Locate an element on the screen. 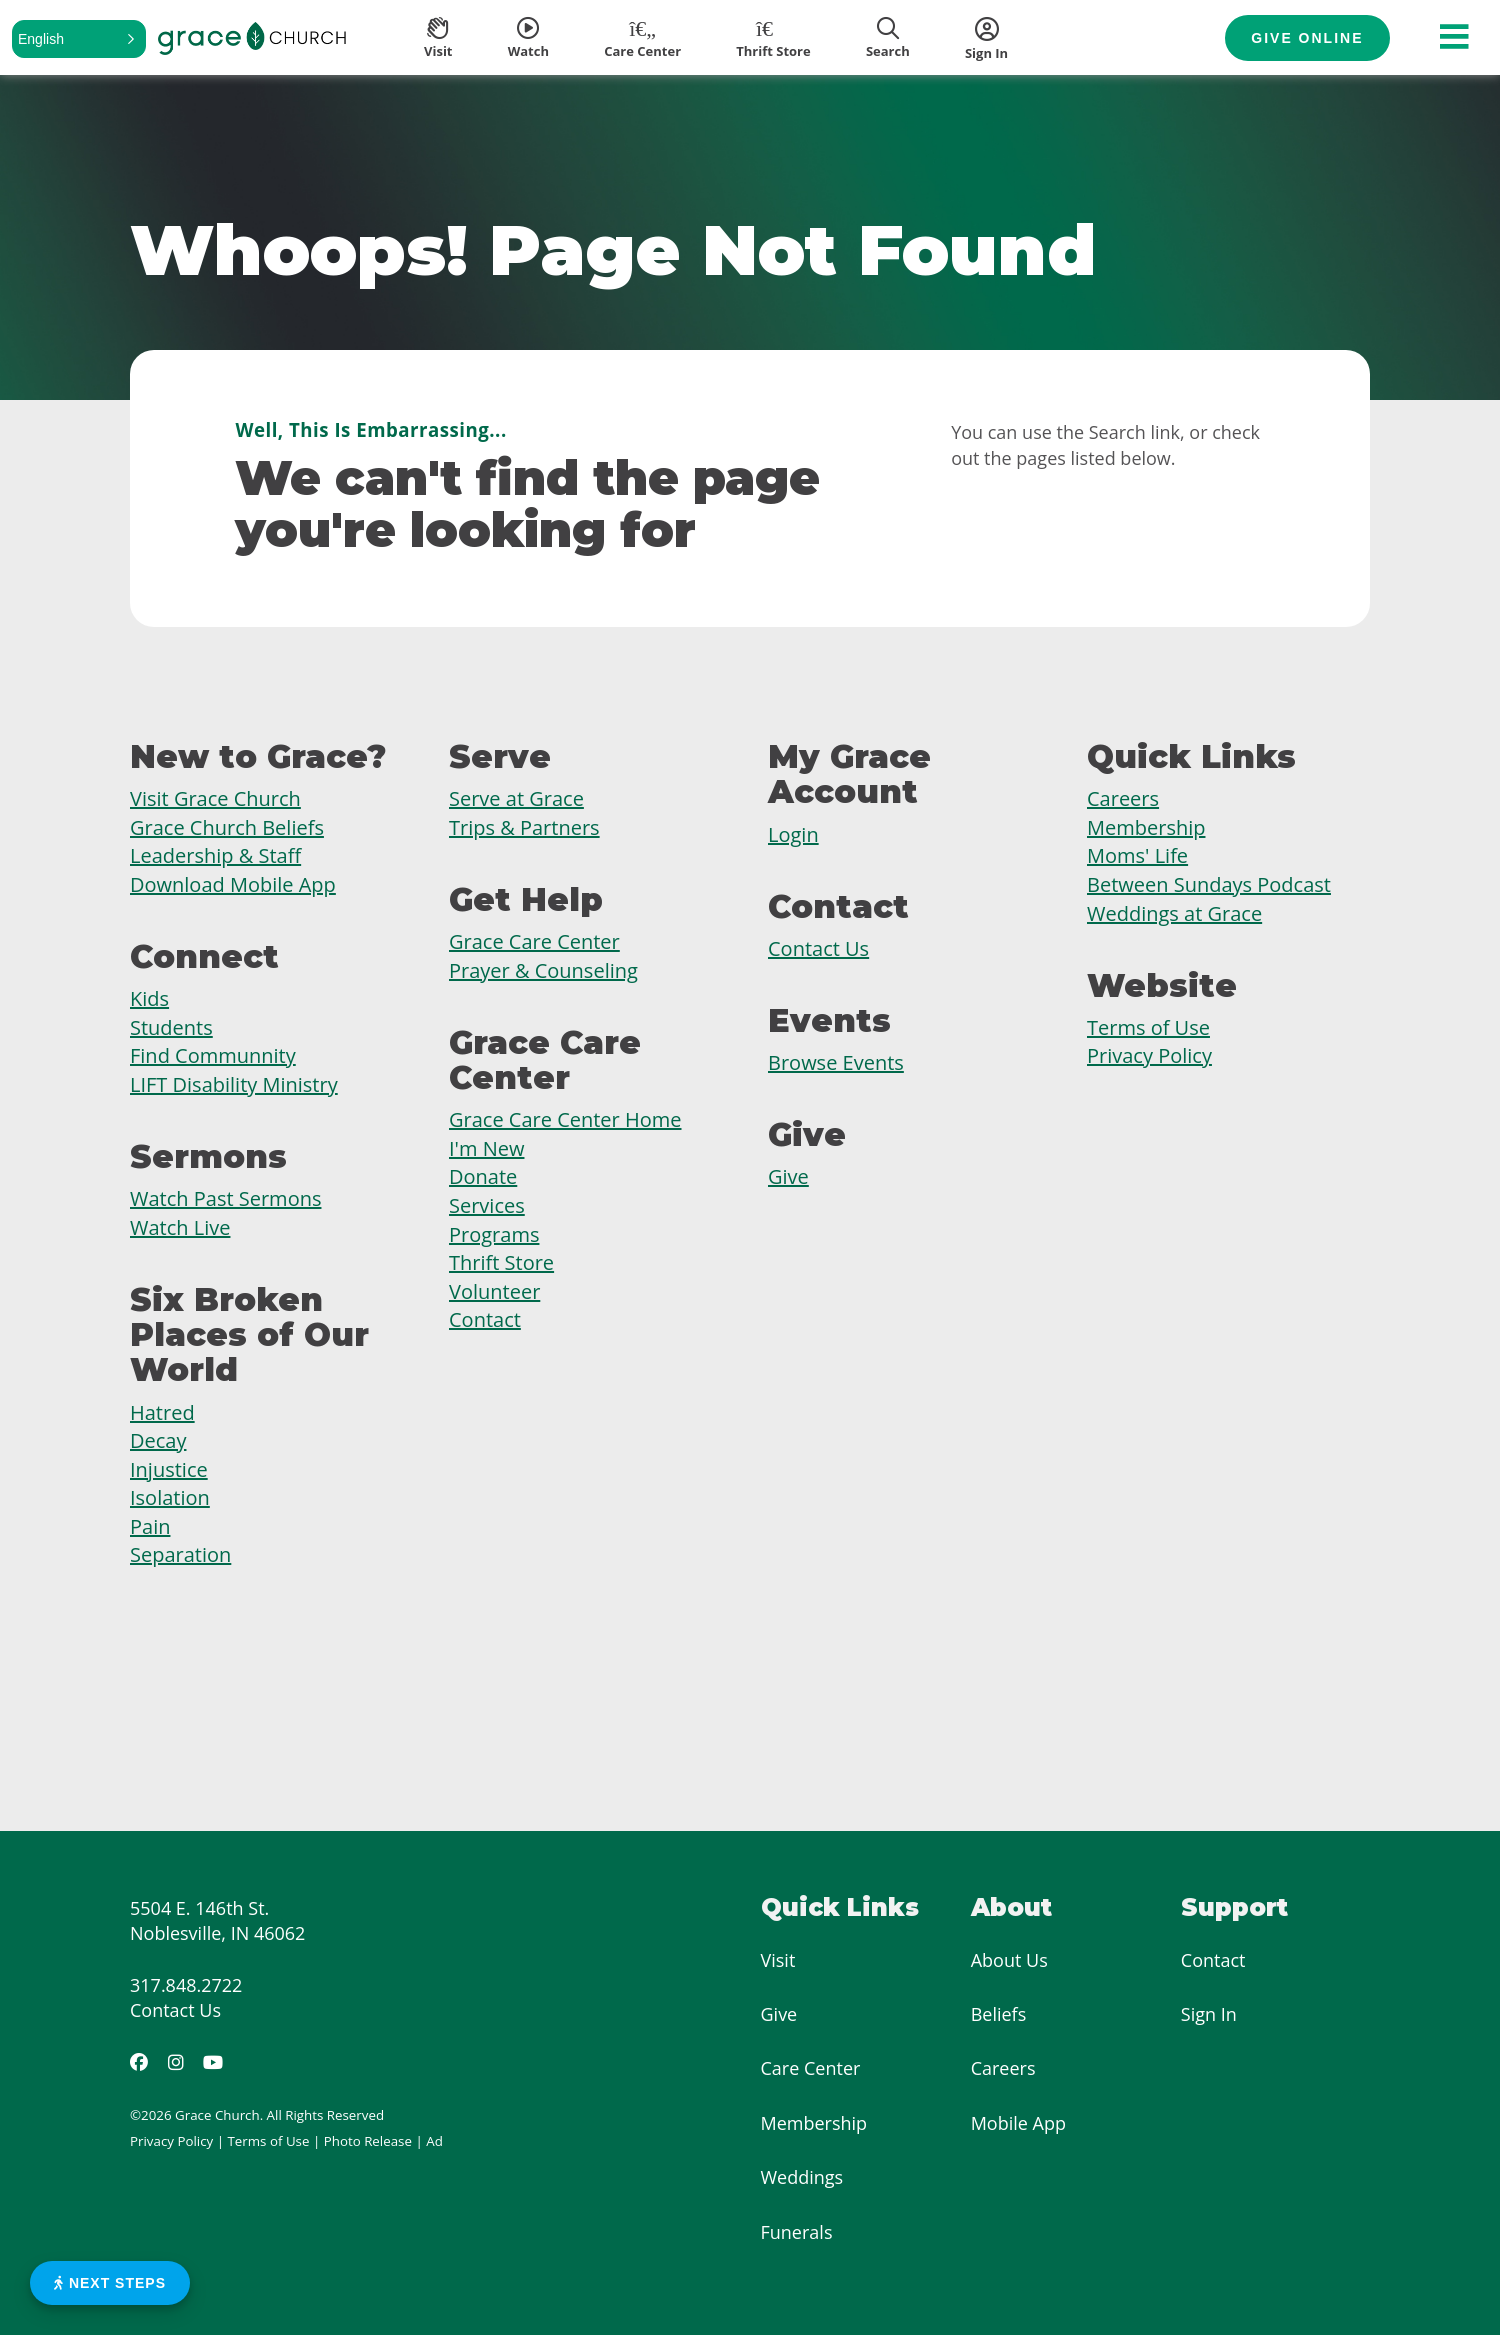 The image size is (1500, 2335). Visit is located at coordinates (778, 1960).